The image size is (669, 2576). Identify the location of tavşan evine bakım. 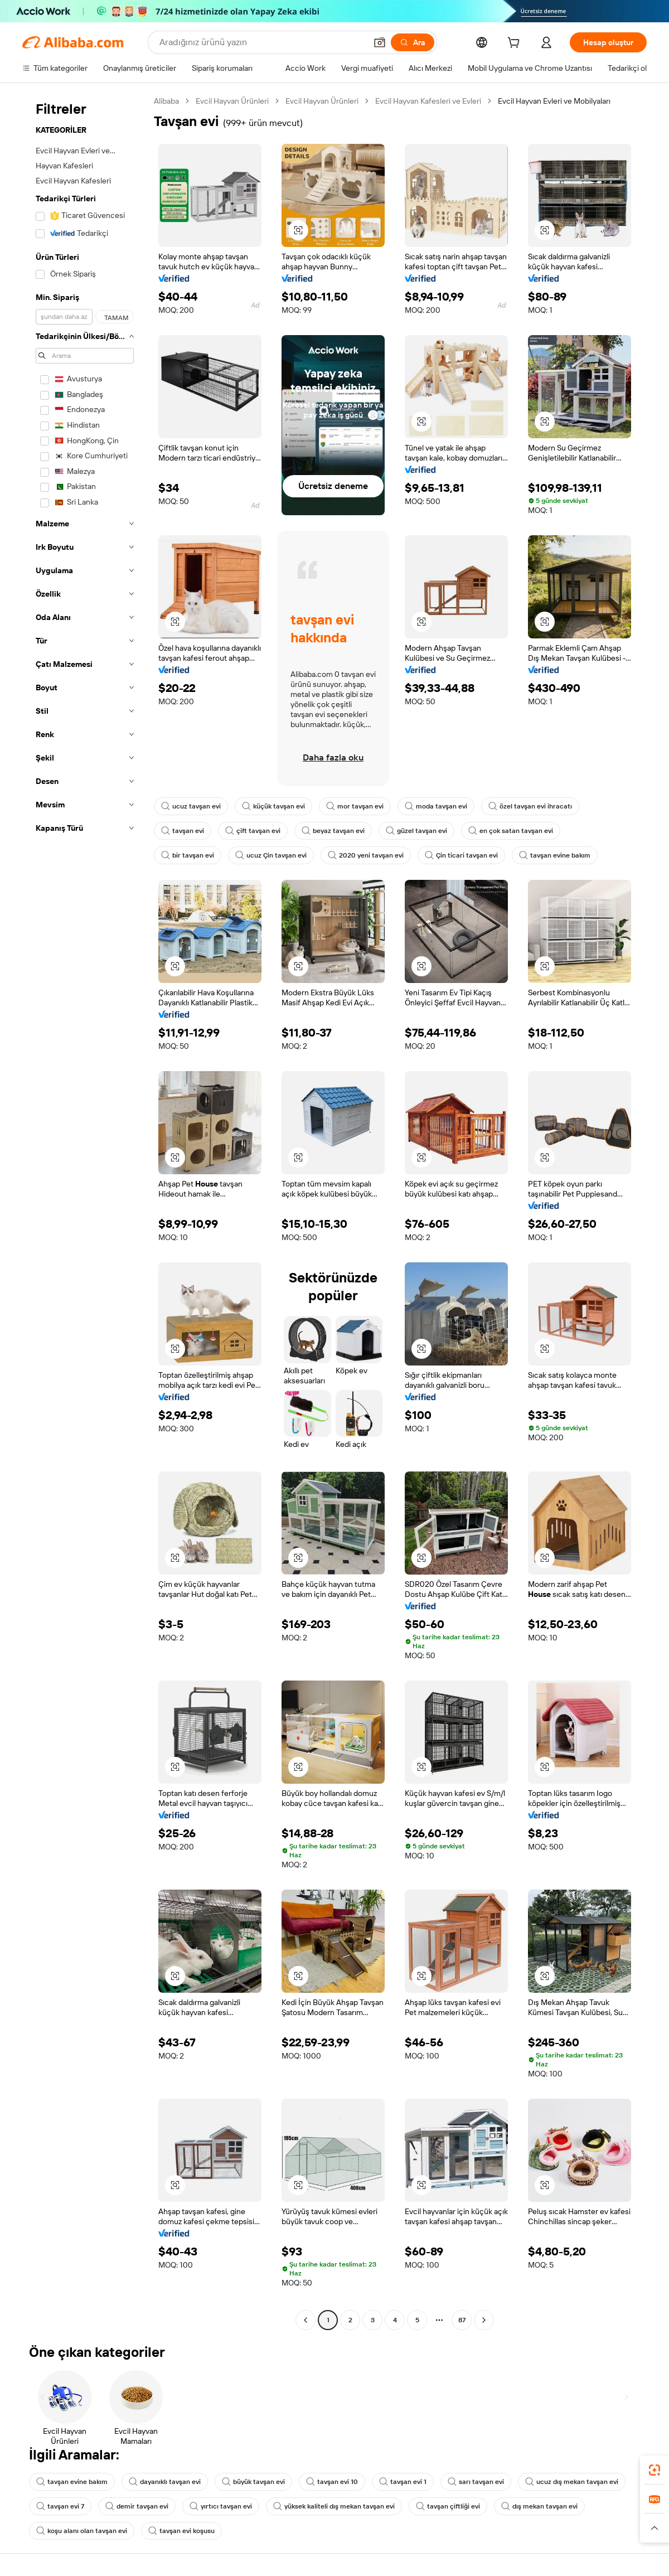
(554, 855).